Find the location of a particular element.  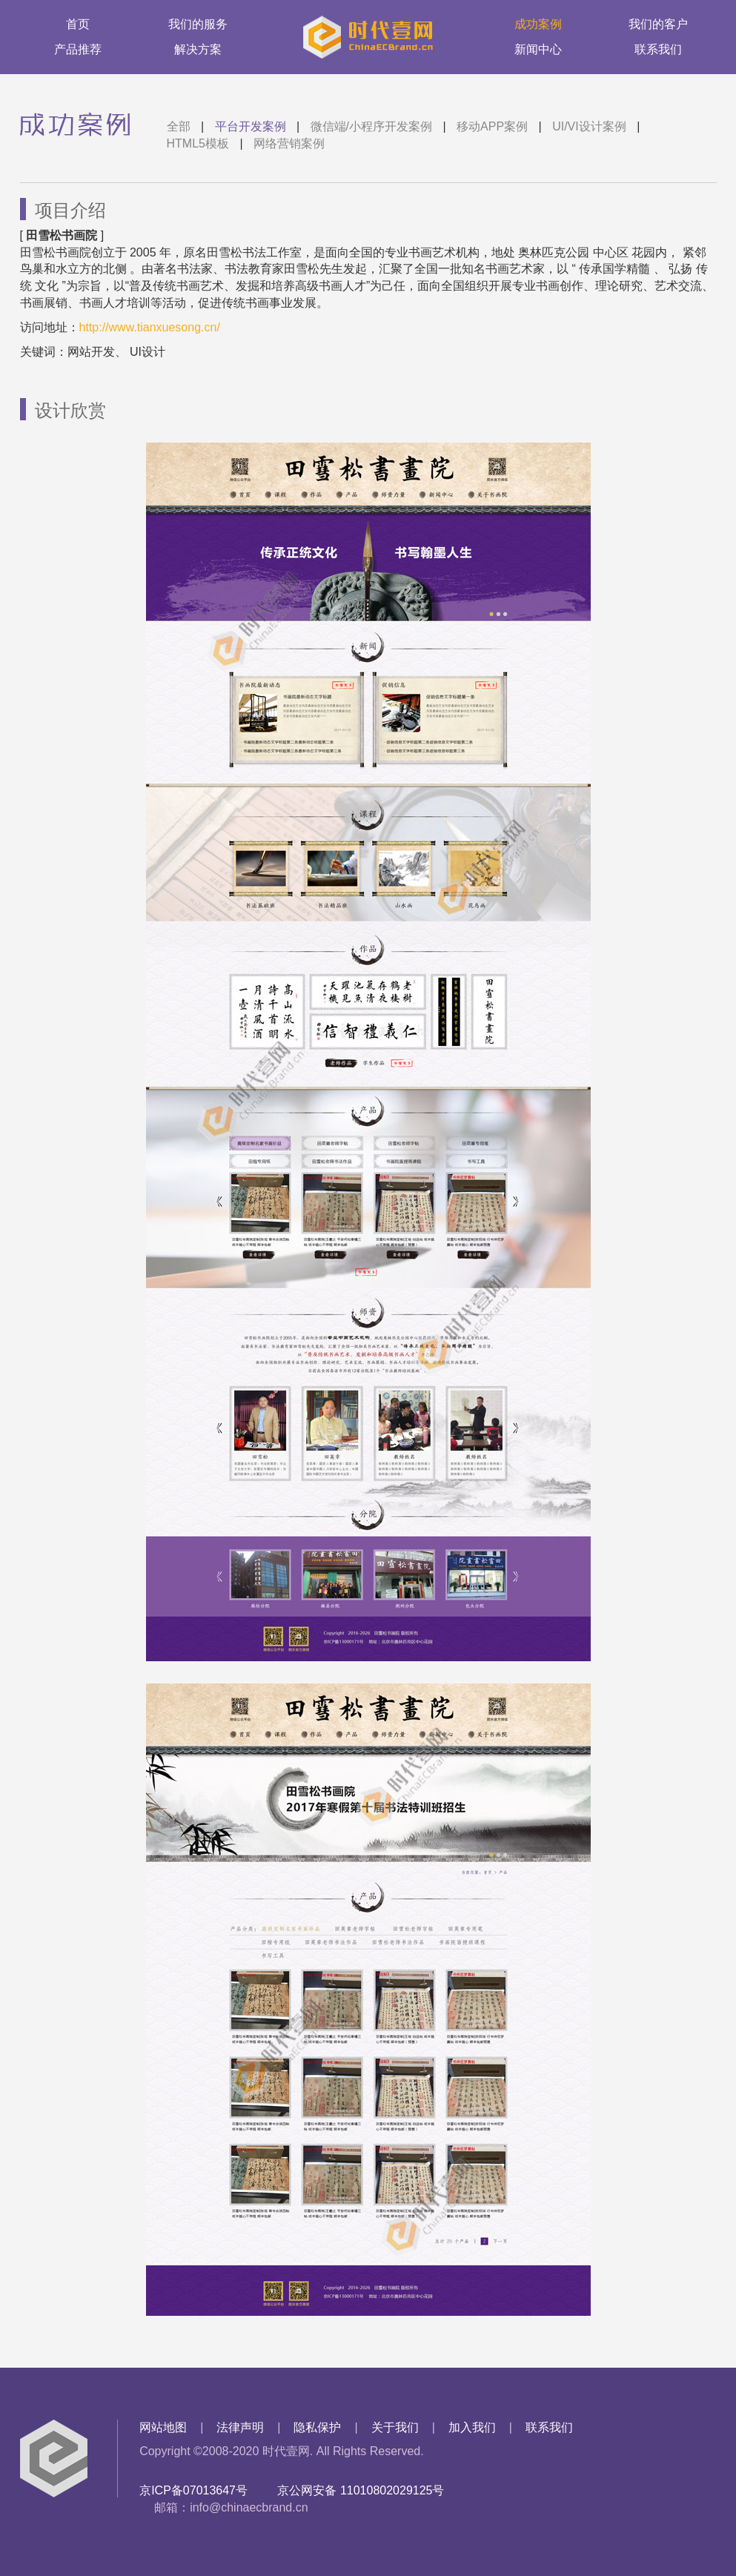

隐私保护 is located at coordinates (317, 2427).